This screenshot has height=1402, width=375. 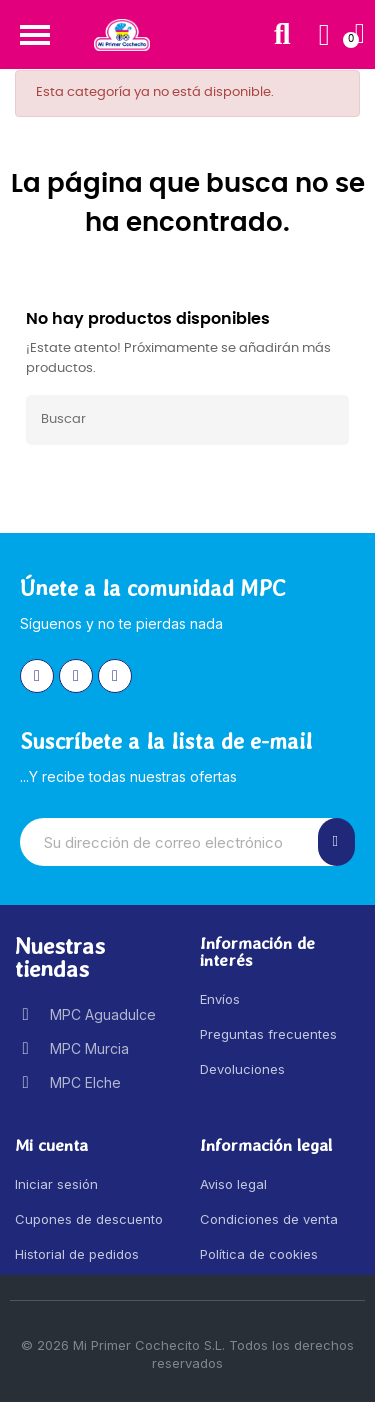 What do you see at coordinates (324, 35) in the screenshot?
I see `[Mi cuenta]` at bounding box center [324, 35].